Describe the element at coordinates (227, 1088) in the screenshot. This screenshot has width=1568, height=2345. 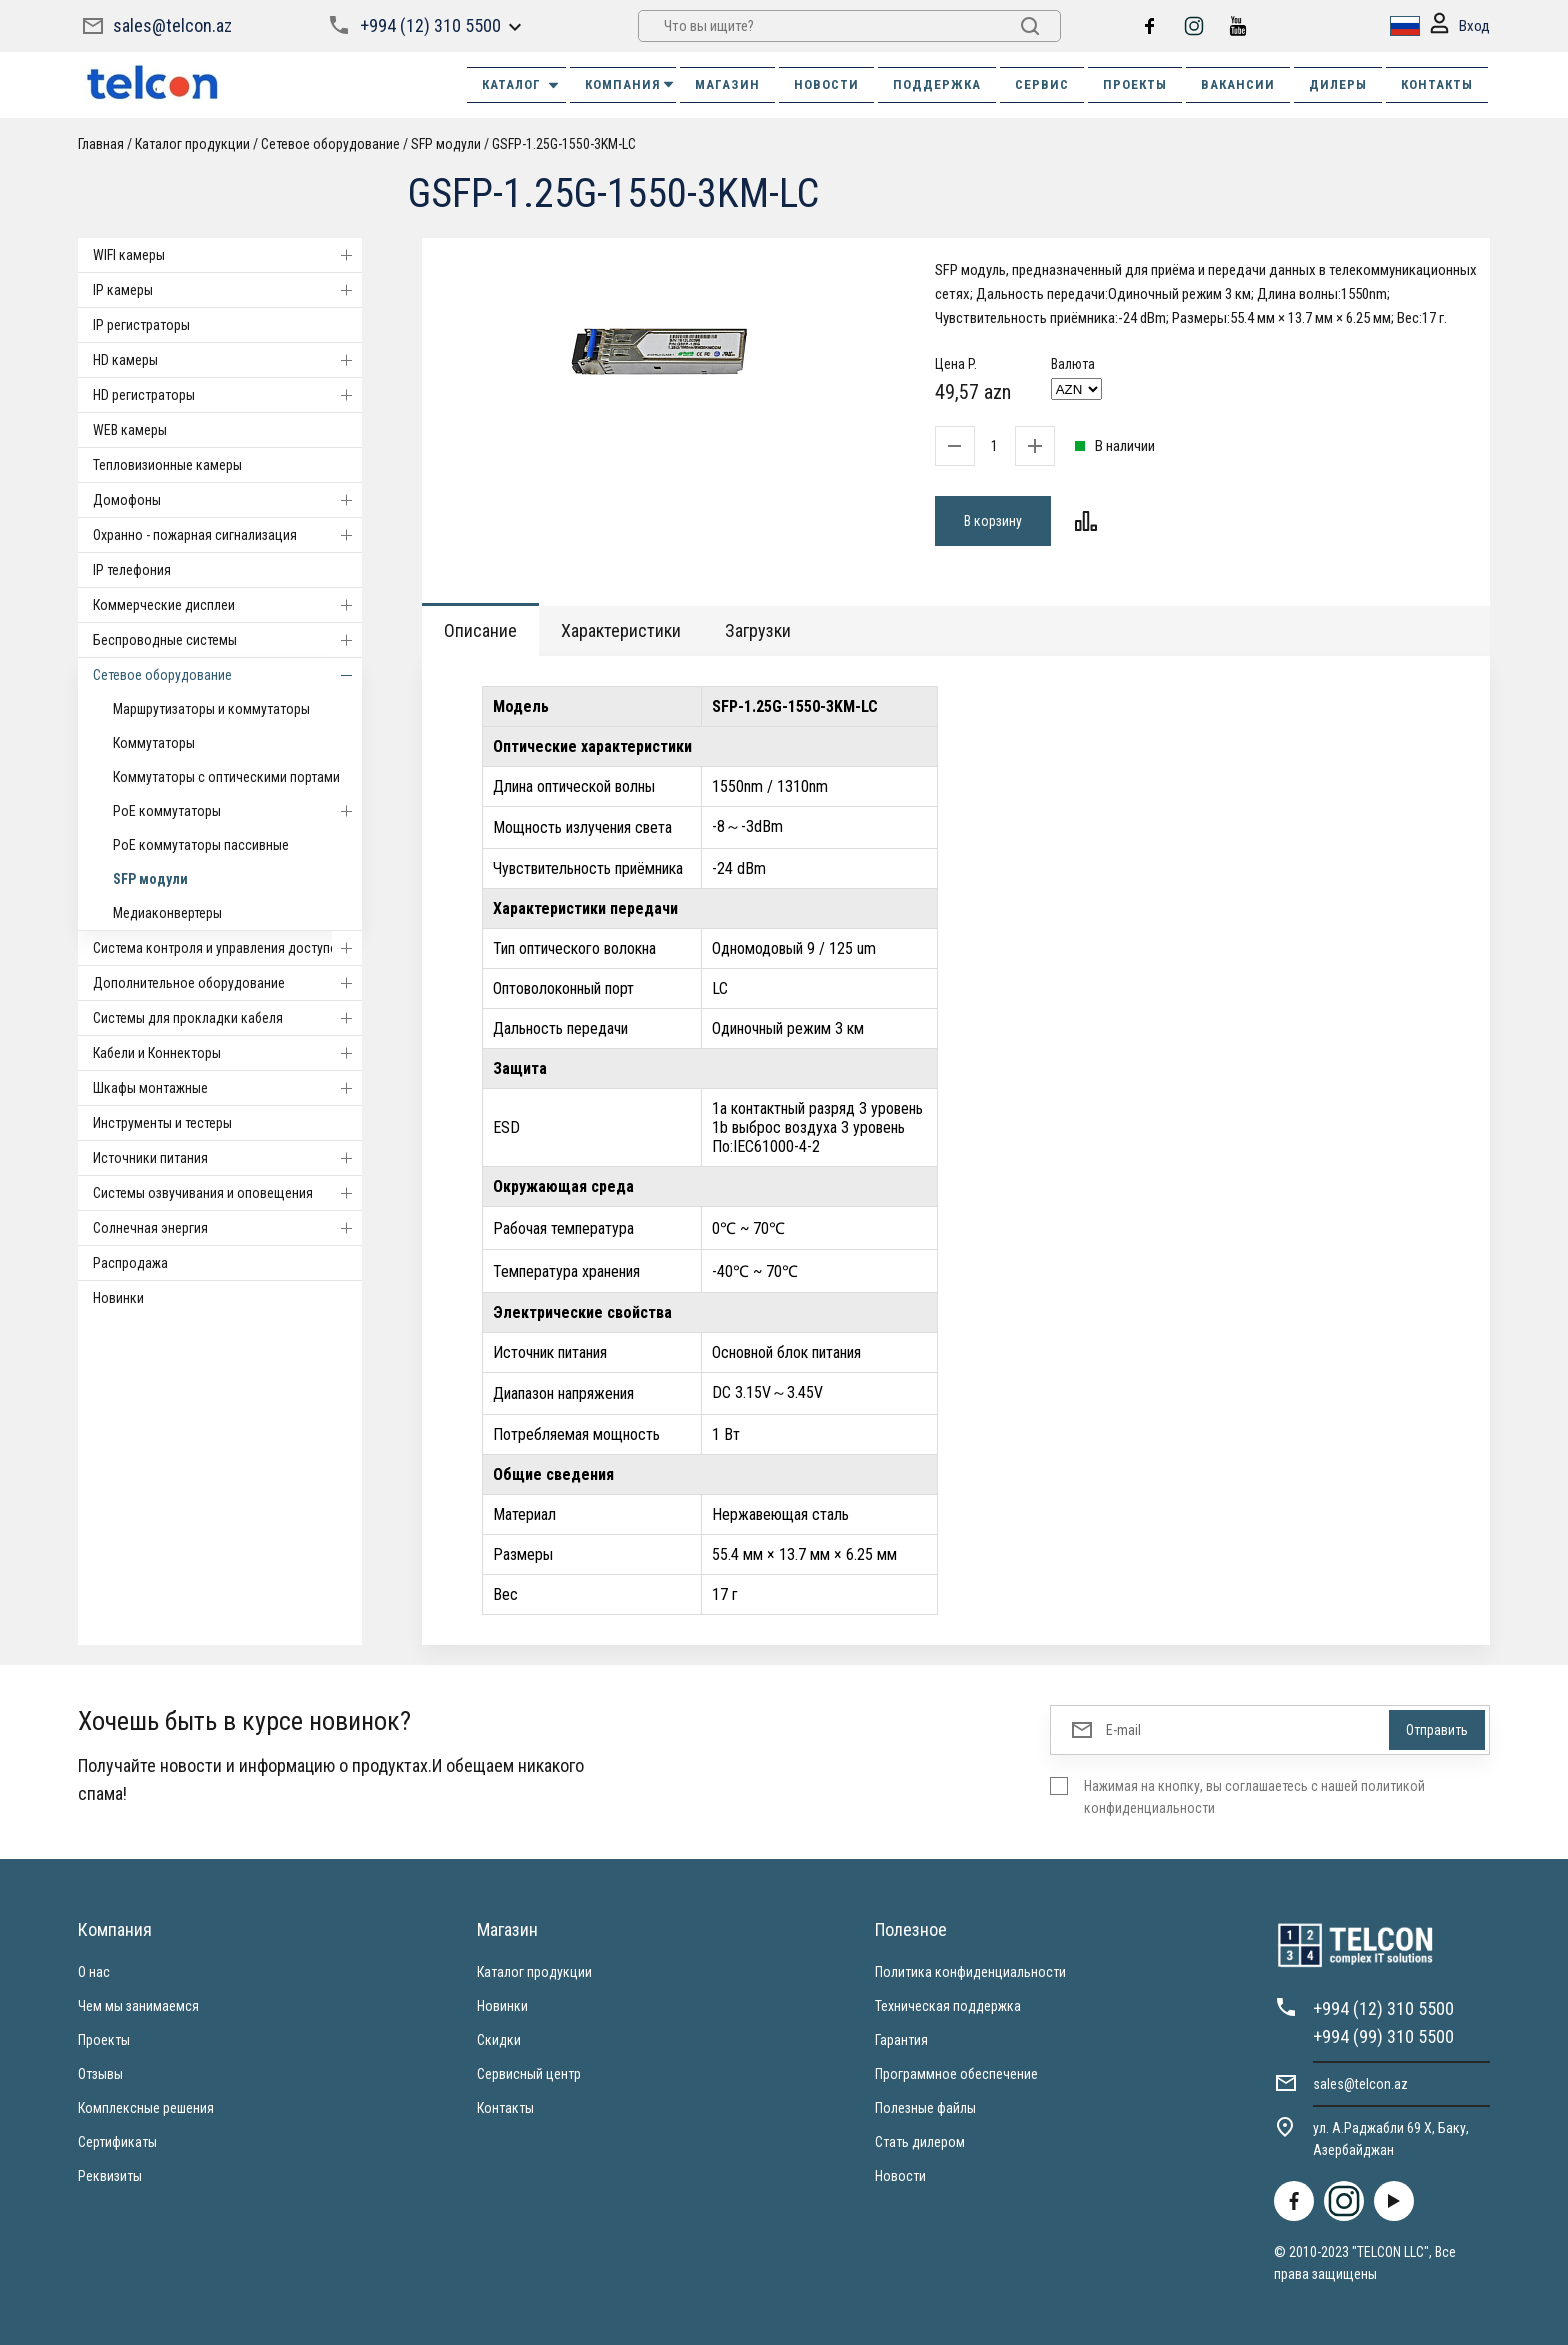
I see `Шкафы монтажные` at that location.